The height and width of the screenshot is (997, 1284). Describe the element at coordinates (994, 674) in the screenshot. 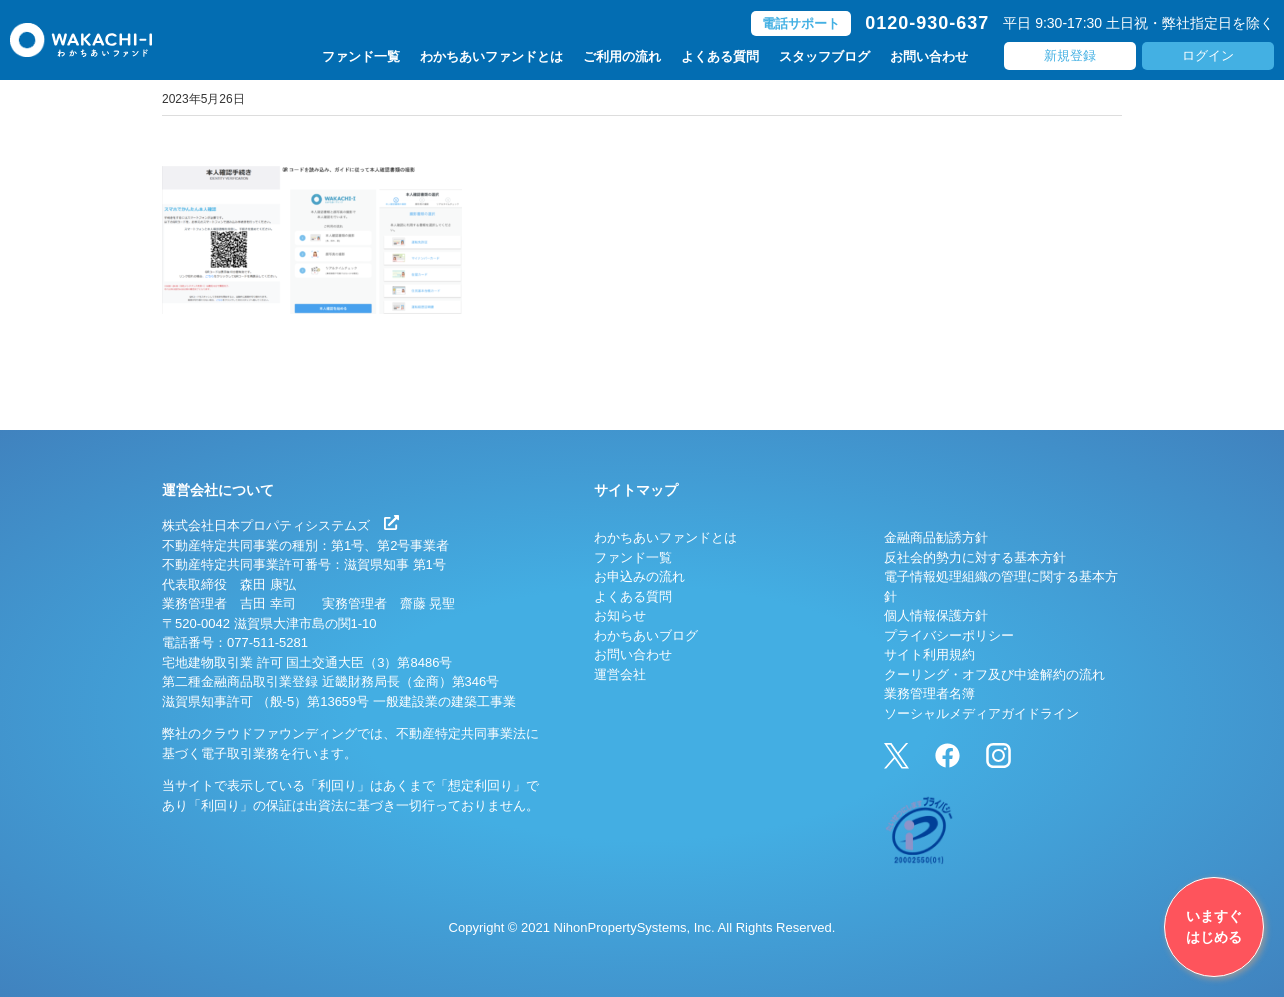

I see `クーリング・オフ及び中途解約の流れ` at that location.